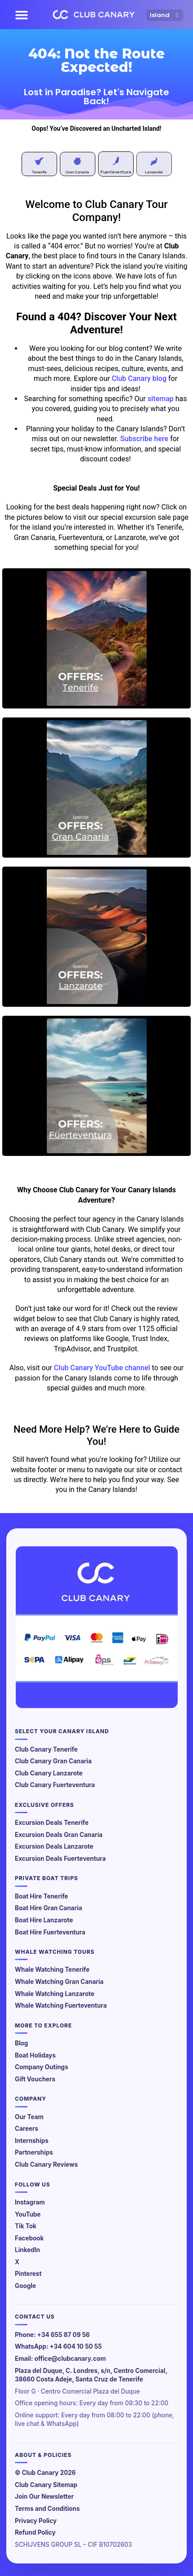 The height and width of the screenshot is (2576, 193). I want to click on LinkedIn, so click(27, 2249).